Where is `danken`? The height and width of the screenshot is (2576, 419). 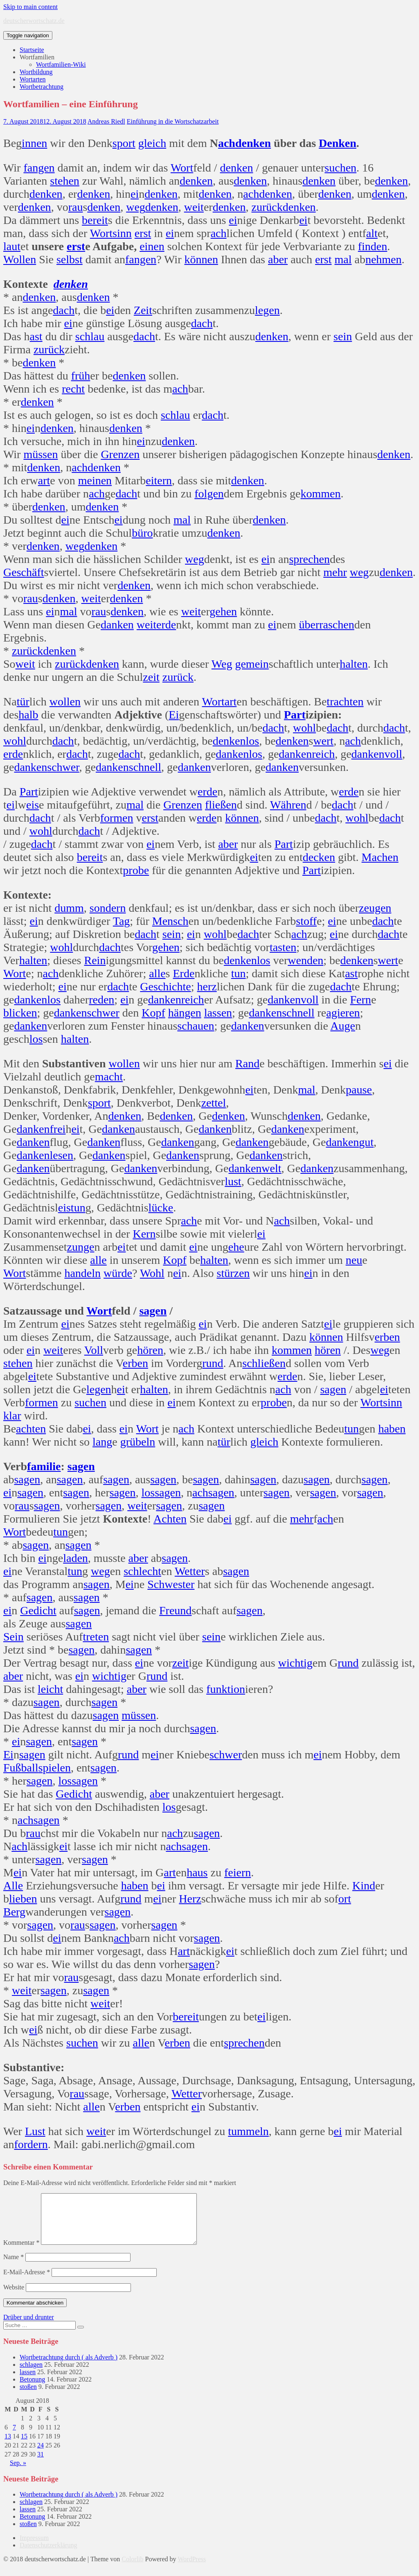
danken is located at coordinates (117, 624).